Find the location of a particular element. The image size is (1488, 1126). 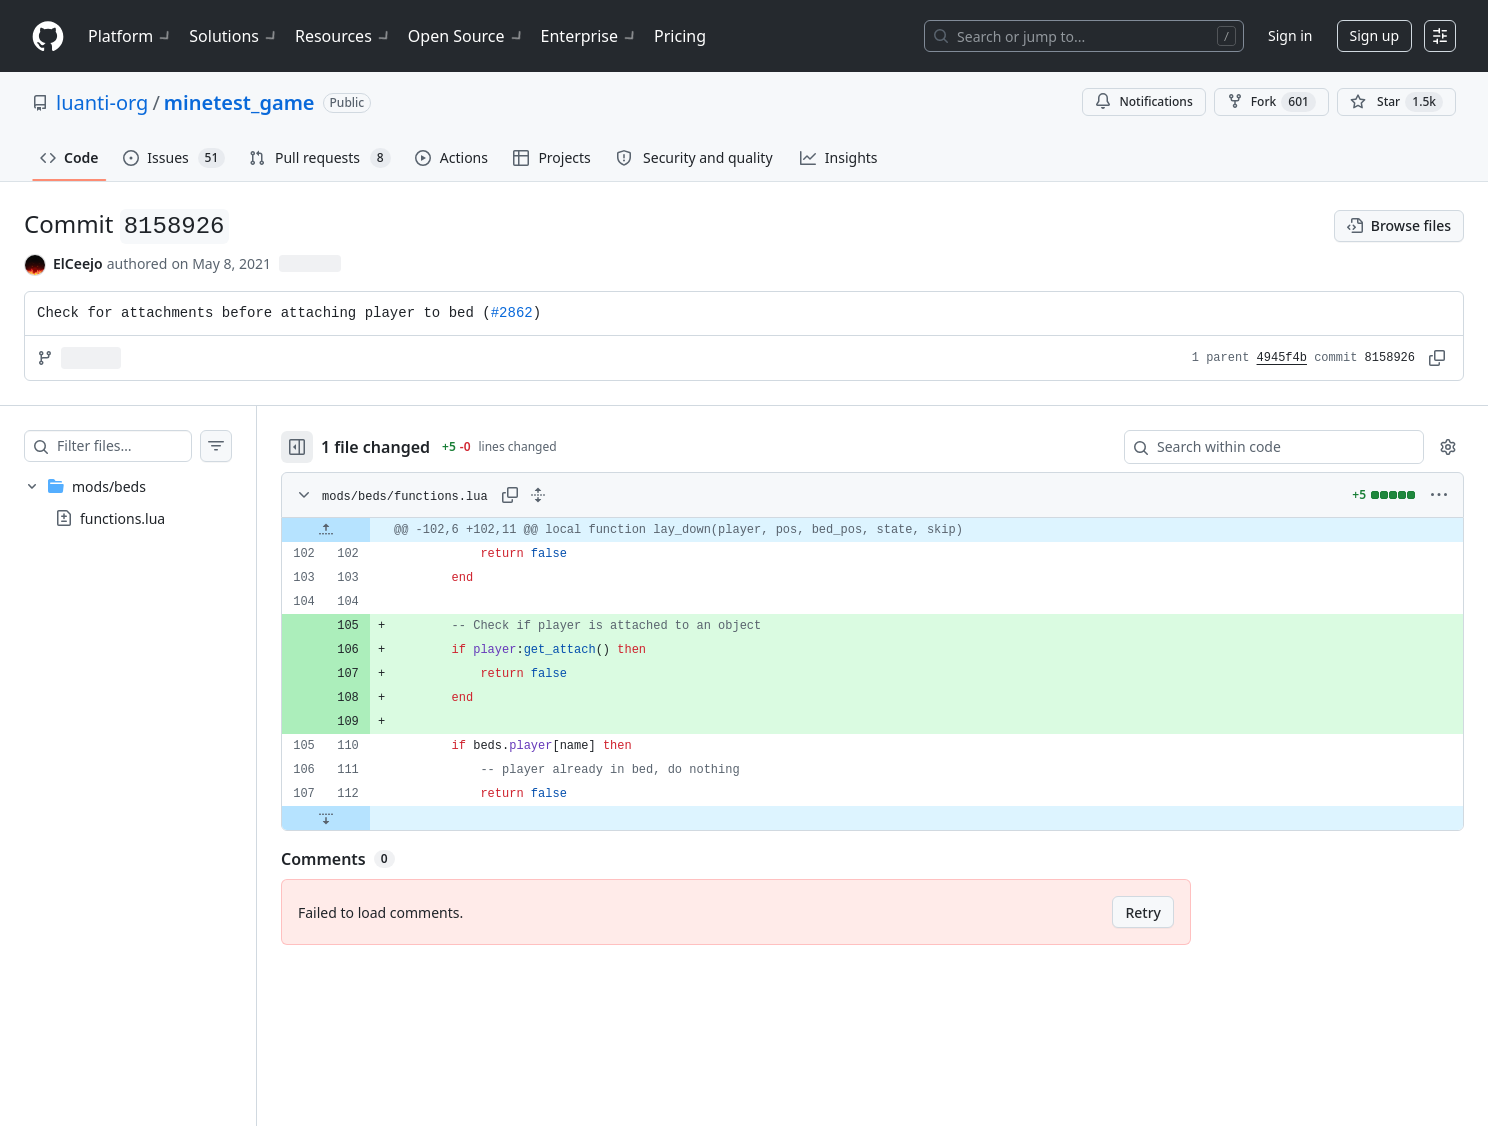

Platform is located at coordinates (130, 36).